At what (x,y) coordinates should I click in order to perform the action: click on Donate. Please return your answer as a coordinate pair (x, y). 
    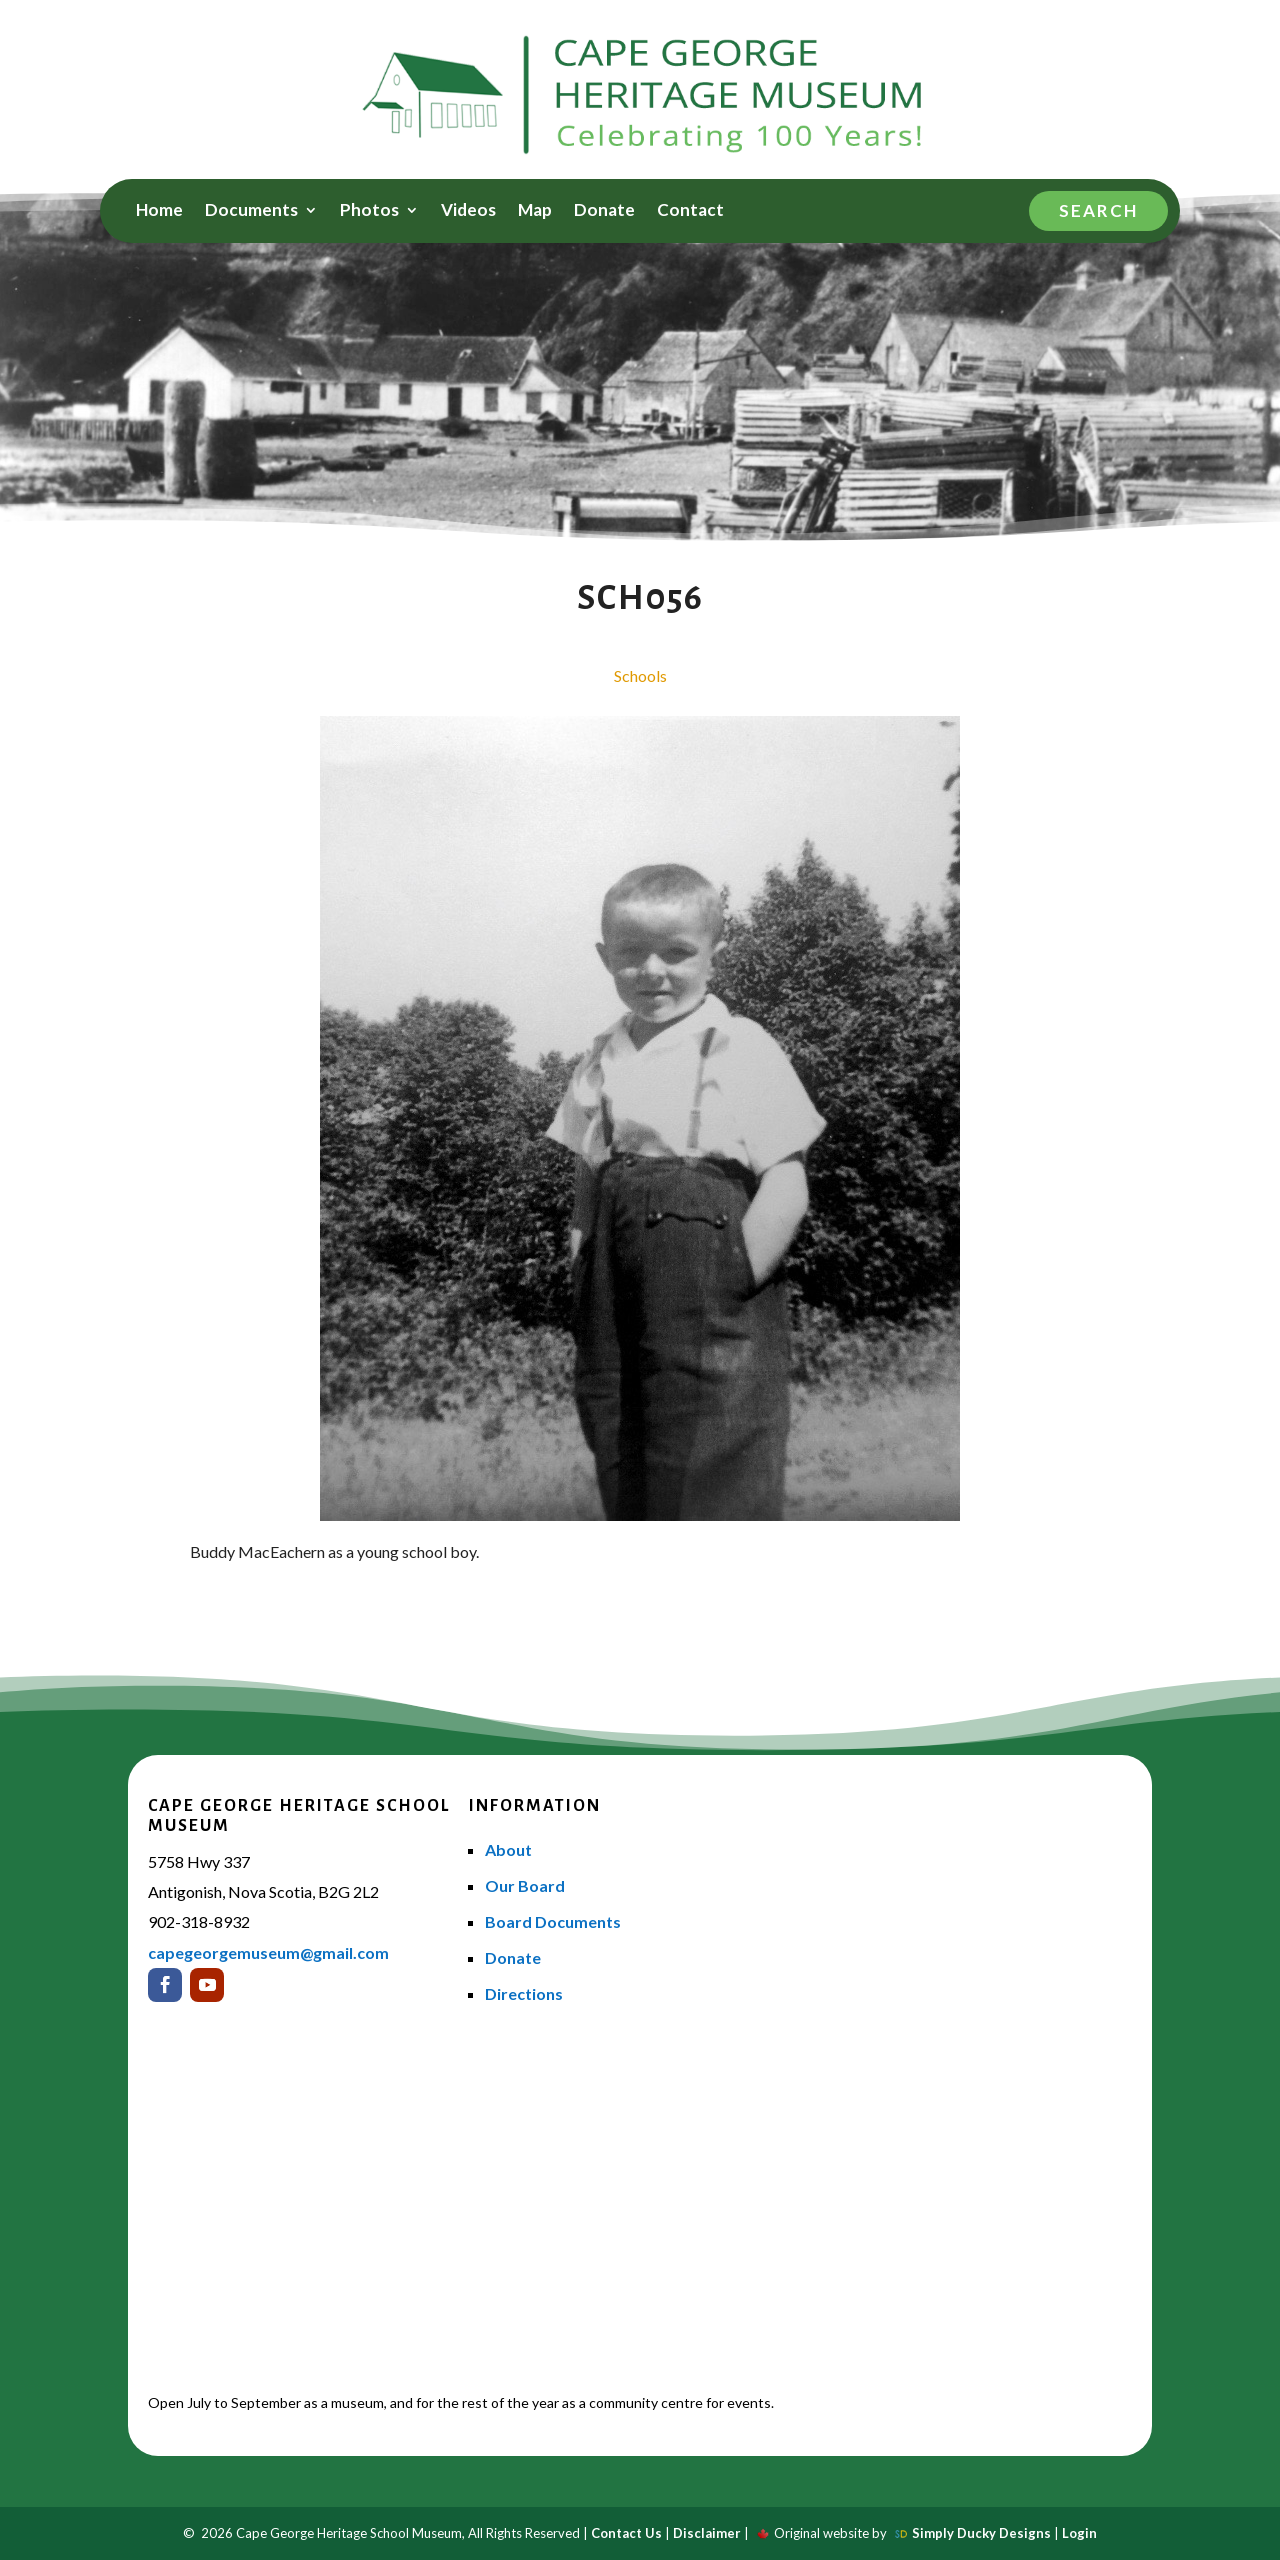
    Looking at the image, I should click on (604, 211).